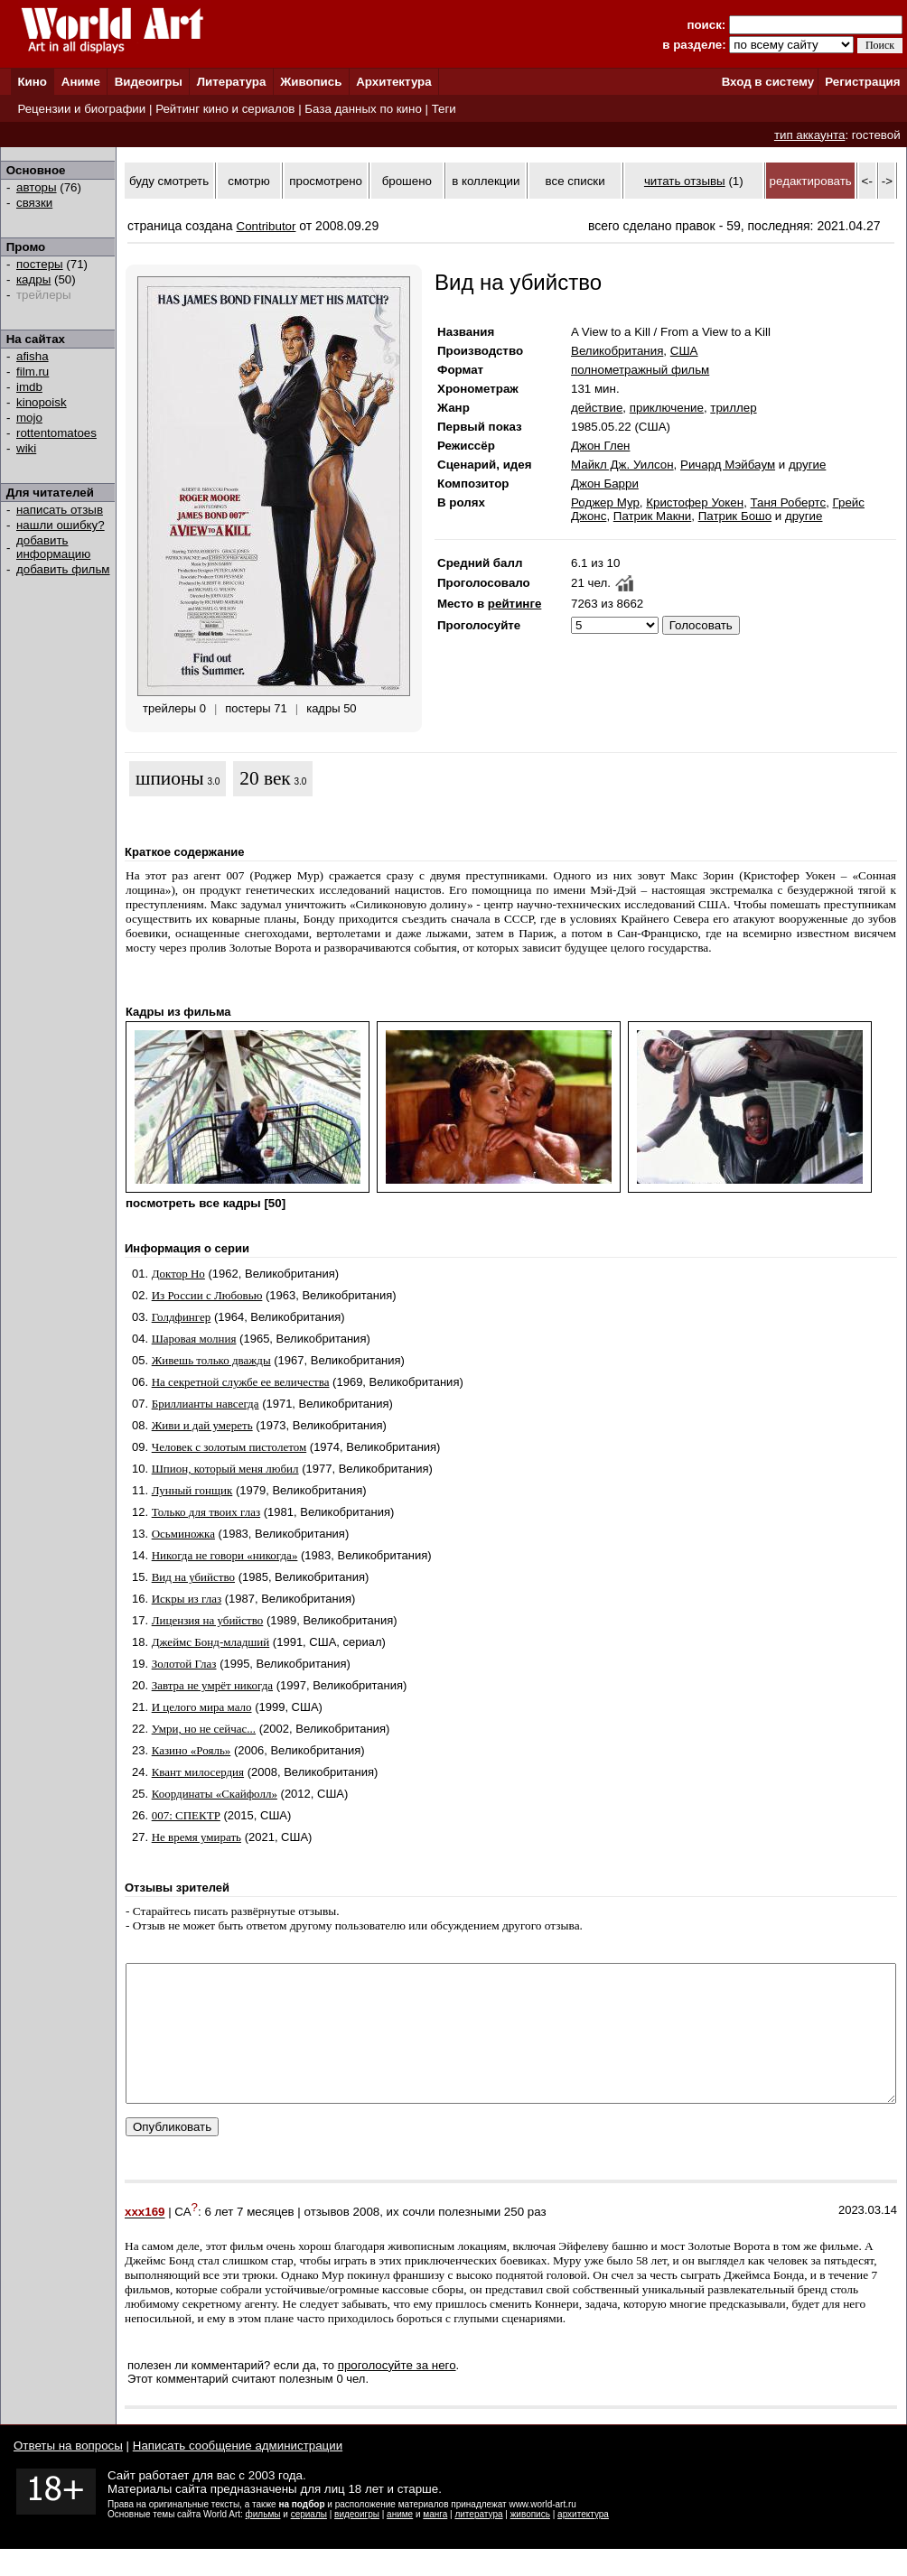 This screenshot has height=2576, width=907. I want to click on Бриллианты навсегда, so click(205, 1403).